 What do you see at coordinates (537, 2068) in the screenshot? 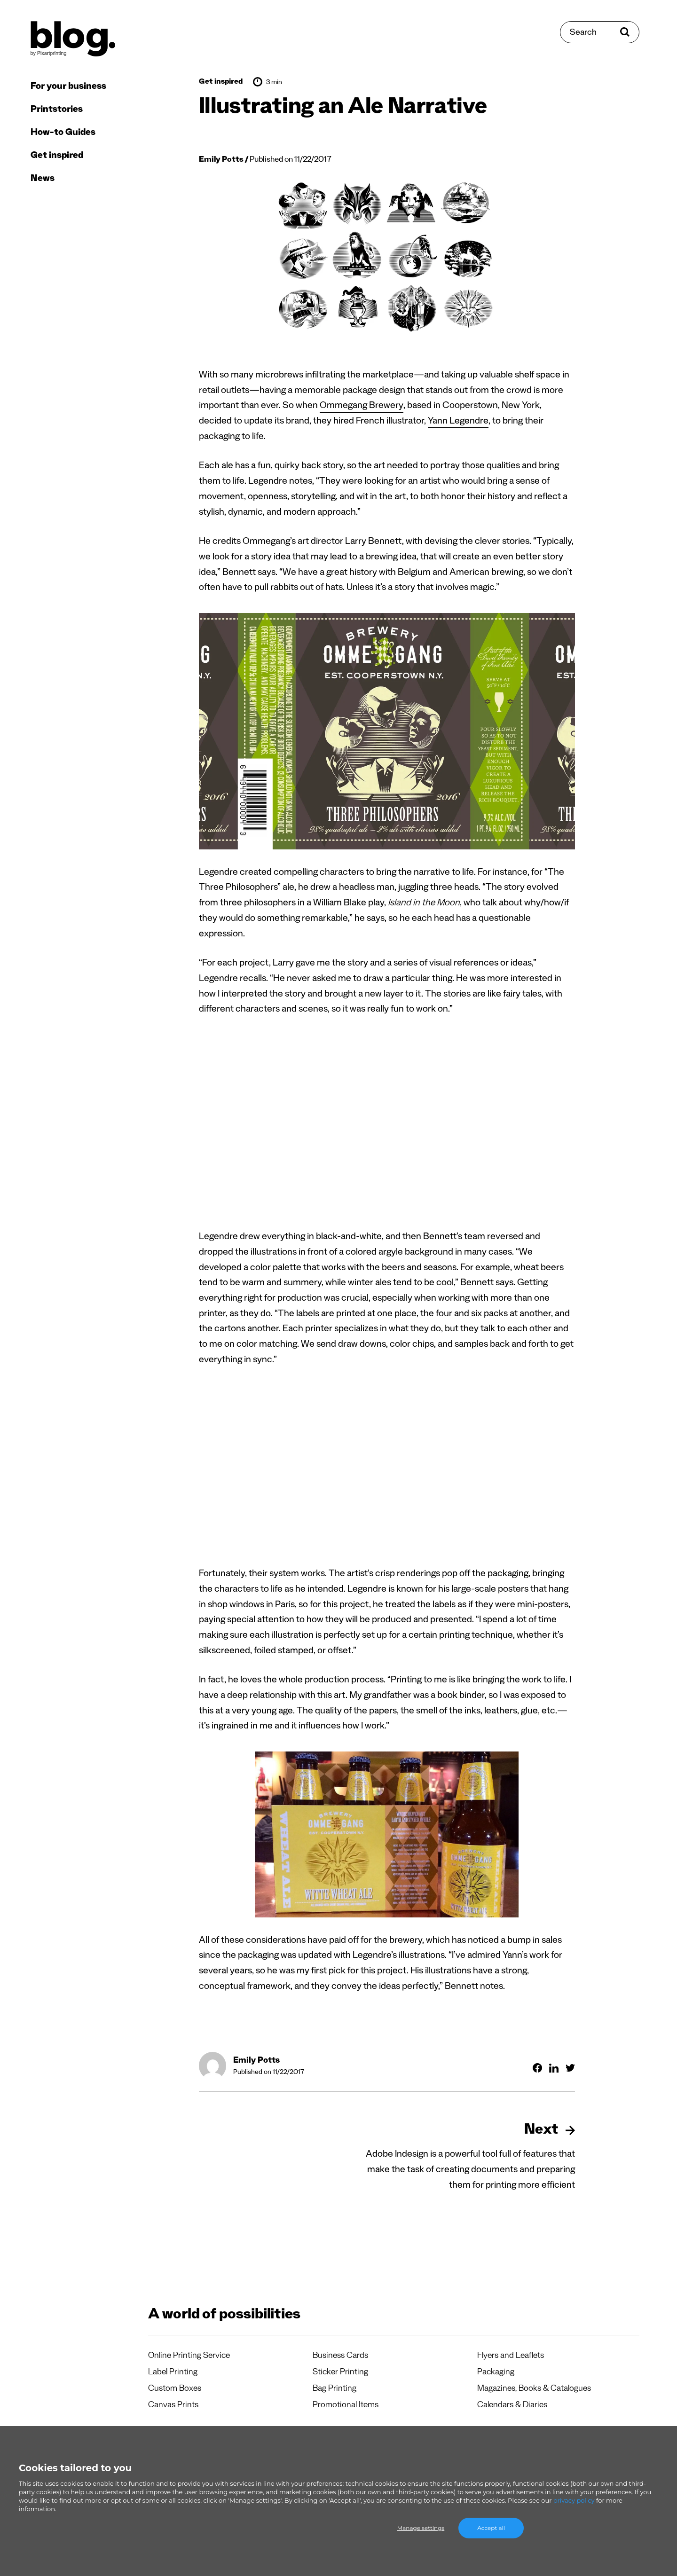
I see `[Share on Facebook]` at bounding box center [537, 2068].